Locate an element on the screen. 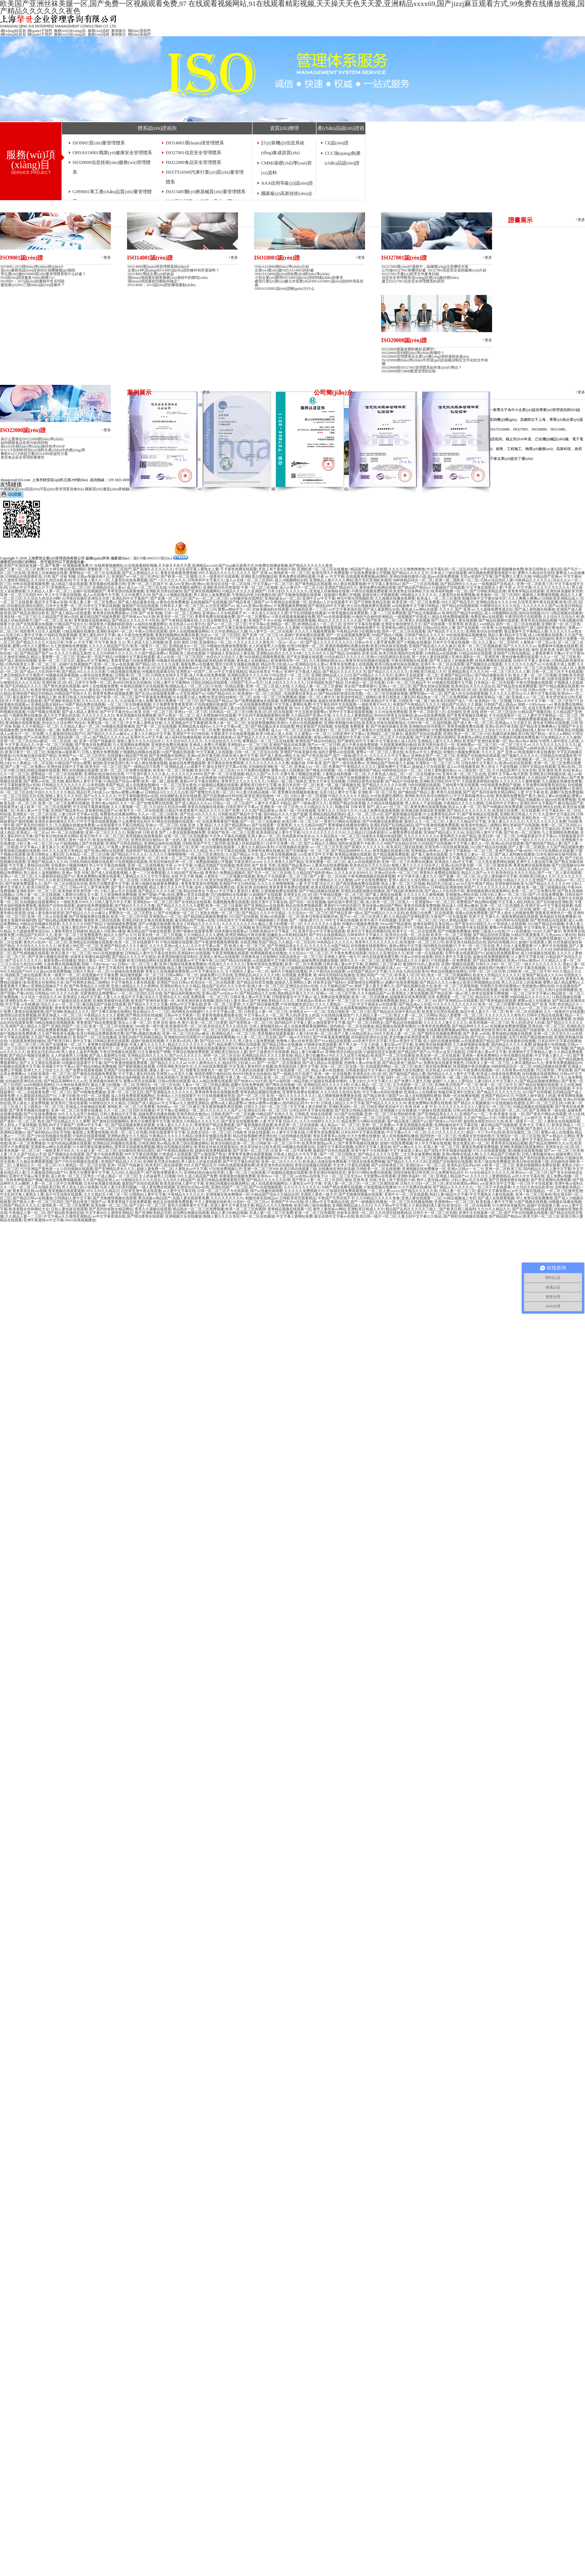 The width and height of the screenshot is (585, 2576). 亚洲另类综合偷拍av is located at coordinates (147, 840).